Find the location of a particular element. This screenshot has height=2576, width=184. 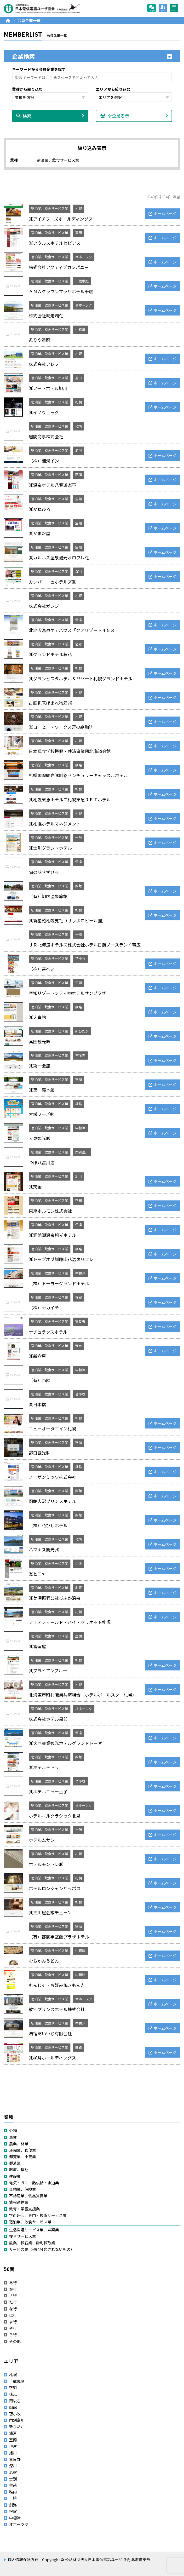

ＡＮＡクラウンプラザホテル千歳 is located at coordinates (61, 291).